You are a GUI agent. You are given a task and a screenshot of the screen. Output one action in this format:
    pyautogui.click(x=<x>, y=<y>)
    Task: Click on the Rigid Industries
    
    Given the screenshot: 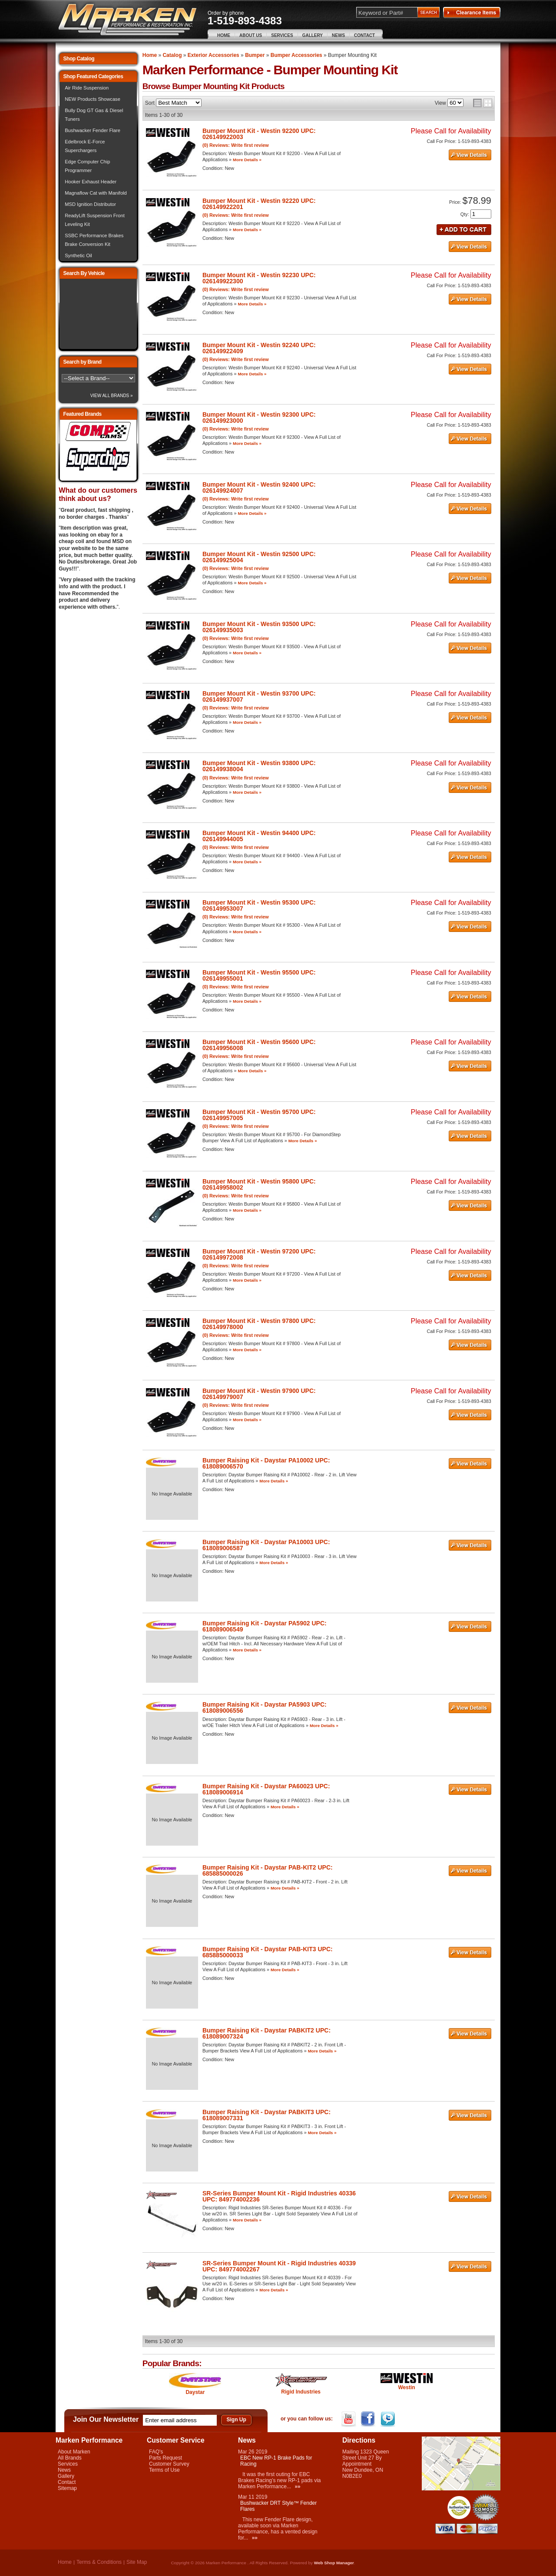 What is the action you would take?
    pyautogui.click(x=301, y=2392)
    